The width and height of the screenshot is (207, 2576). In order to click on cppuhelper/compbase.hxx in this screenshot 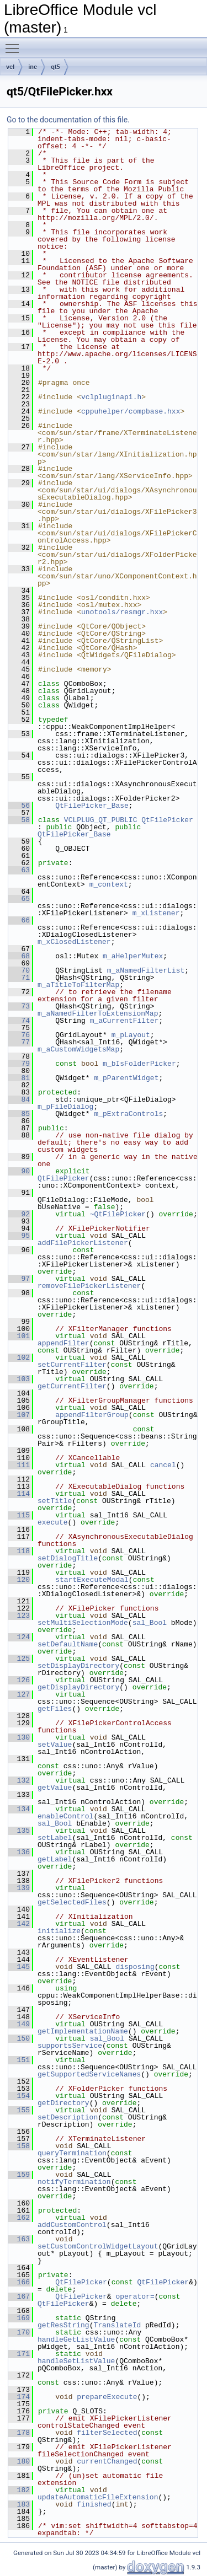, I will do `click(130, 411)`.